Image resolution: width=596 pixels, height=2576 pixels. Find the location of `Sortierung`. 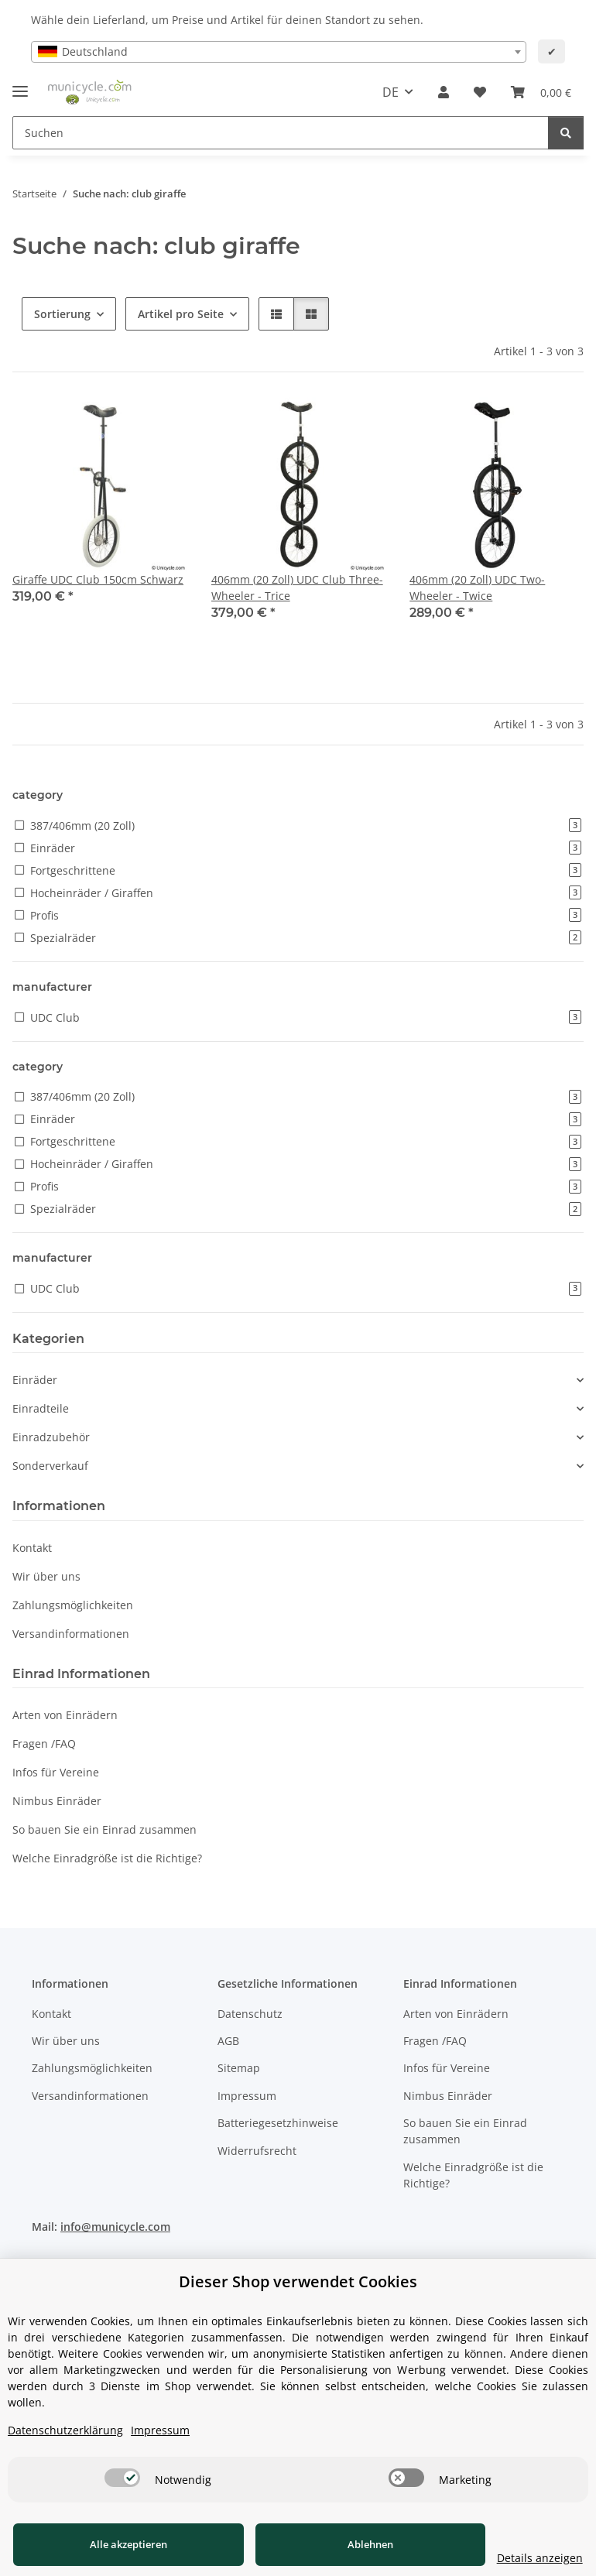

Sortierung is located at coordinates (62, 314).